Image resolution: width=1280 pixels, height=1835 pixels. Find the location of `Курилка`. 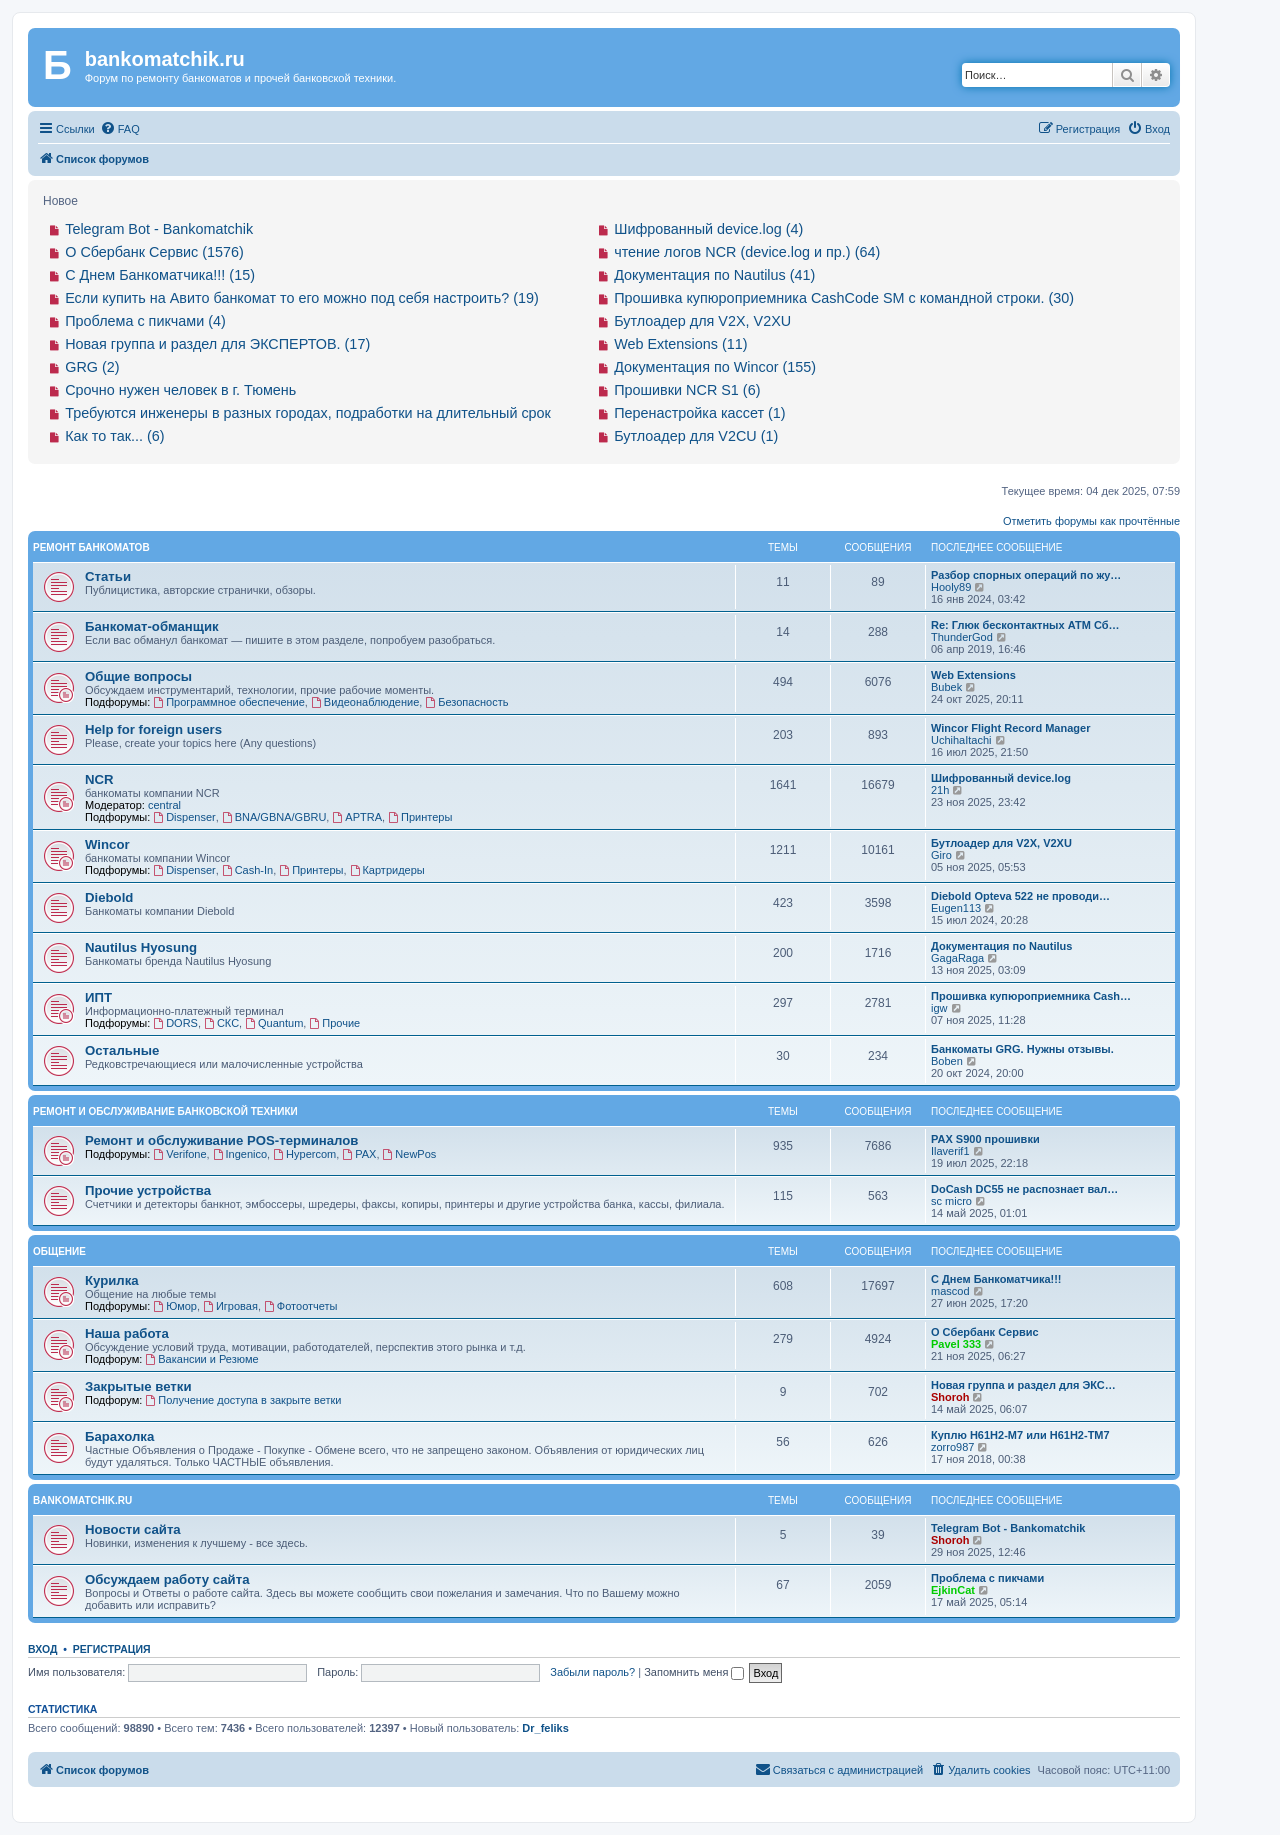

Курилка is located at coordinates (112, 1280).